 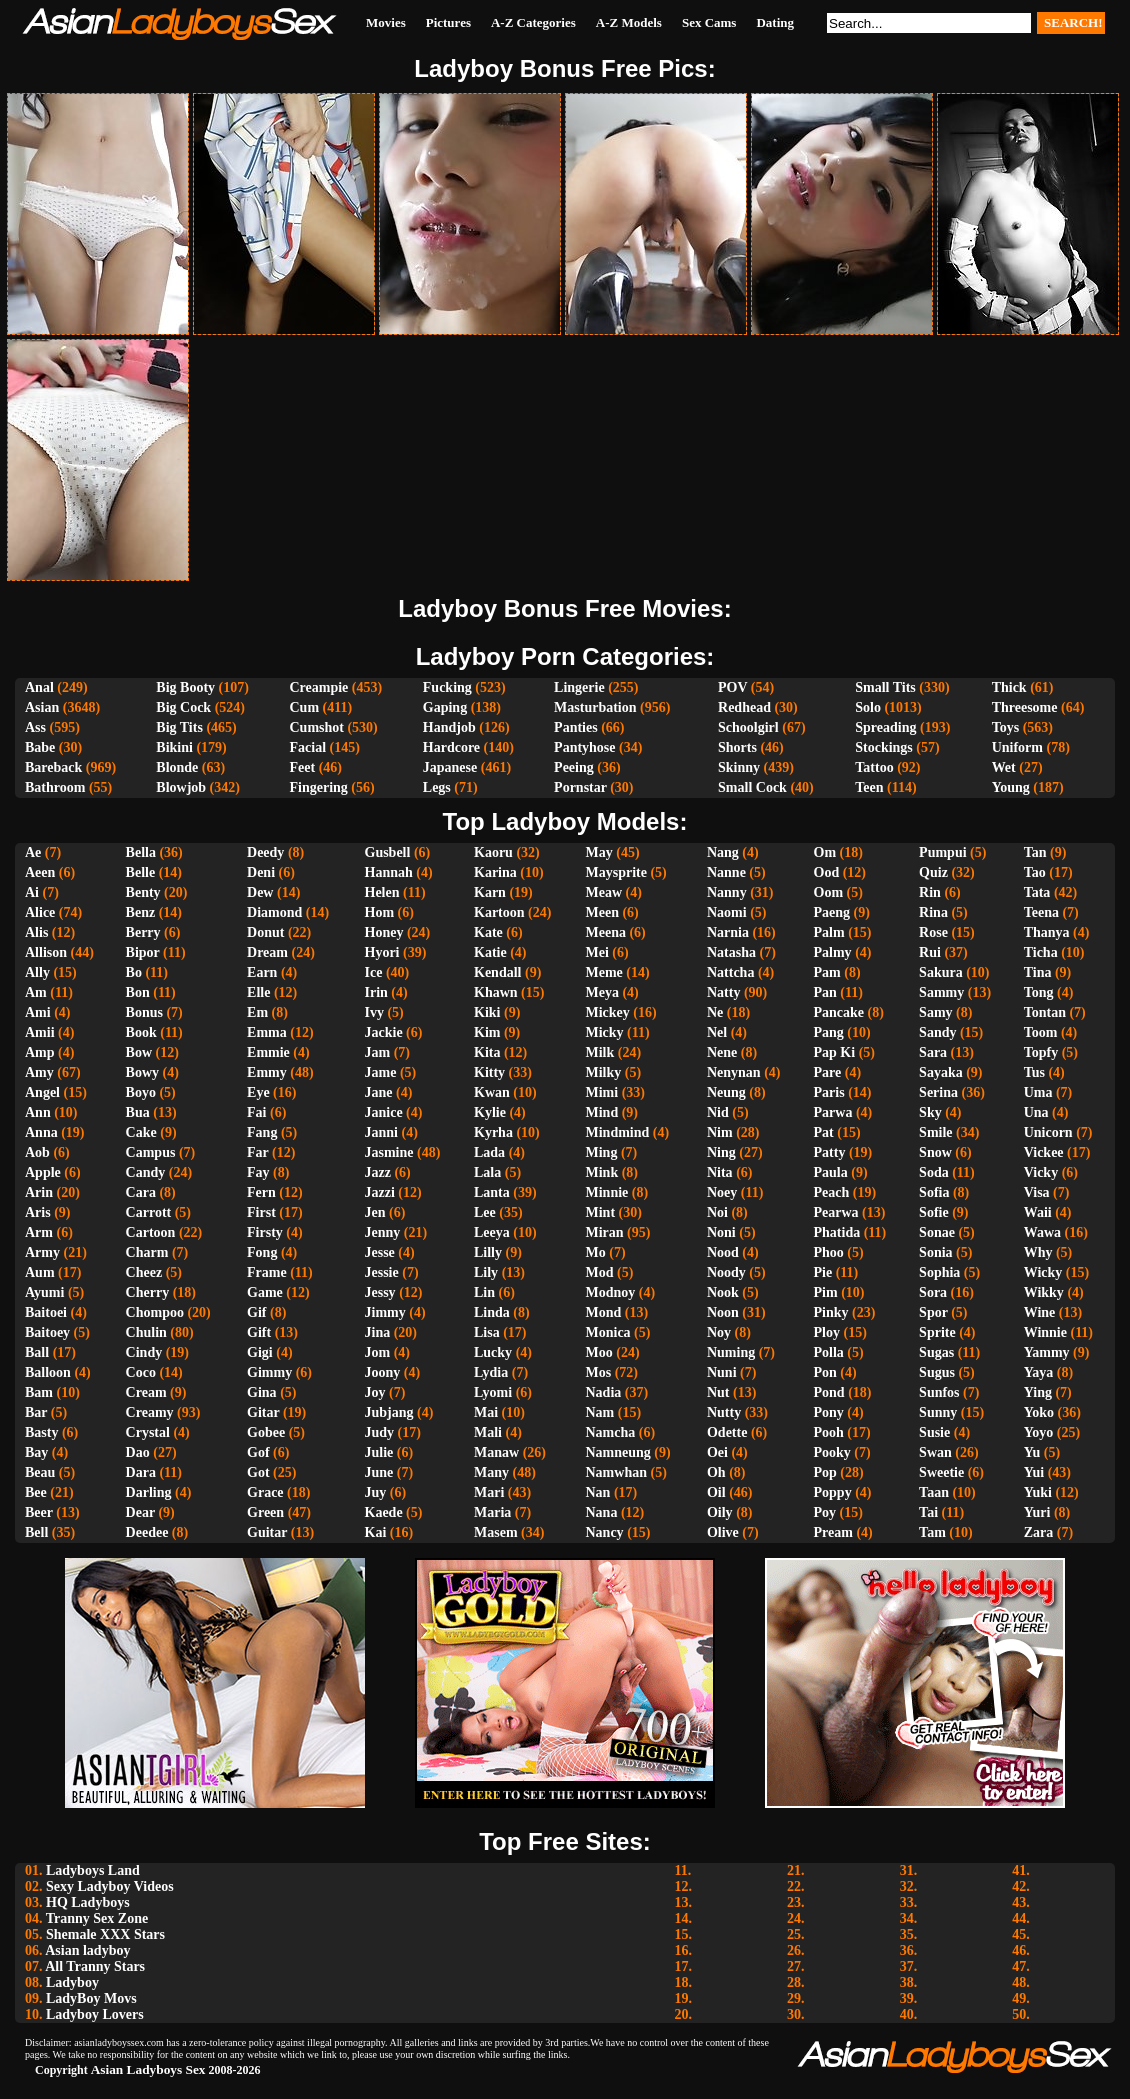 What do you see at coordinates (579, 687) in the screenshot?
I see `Lingerie` at bounding box center [579, 687].